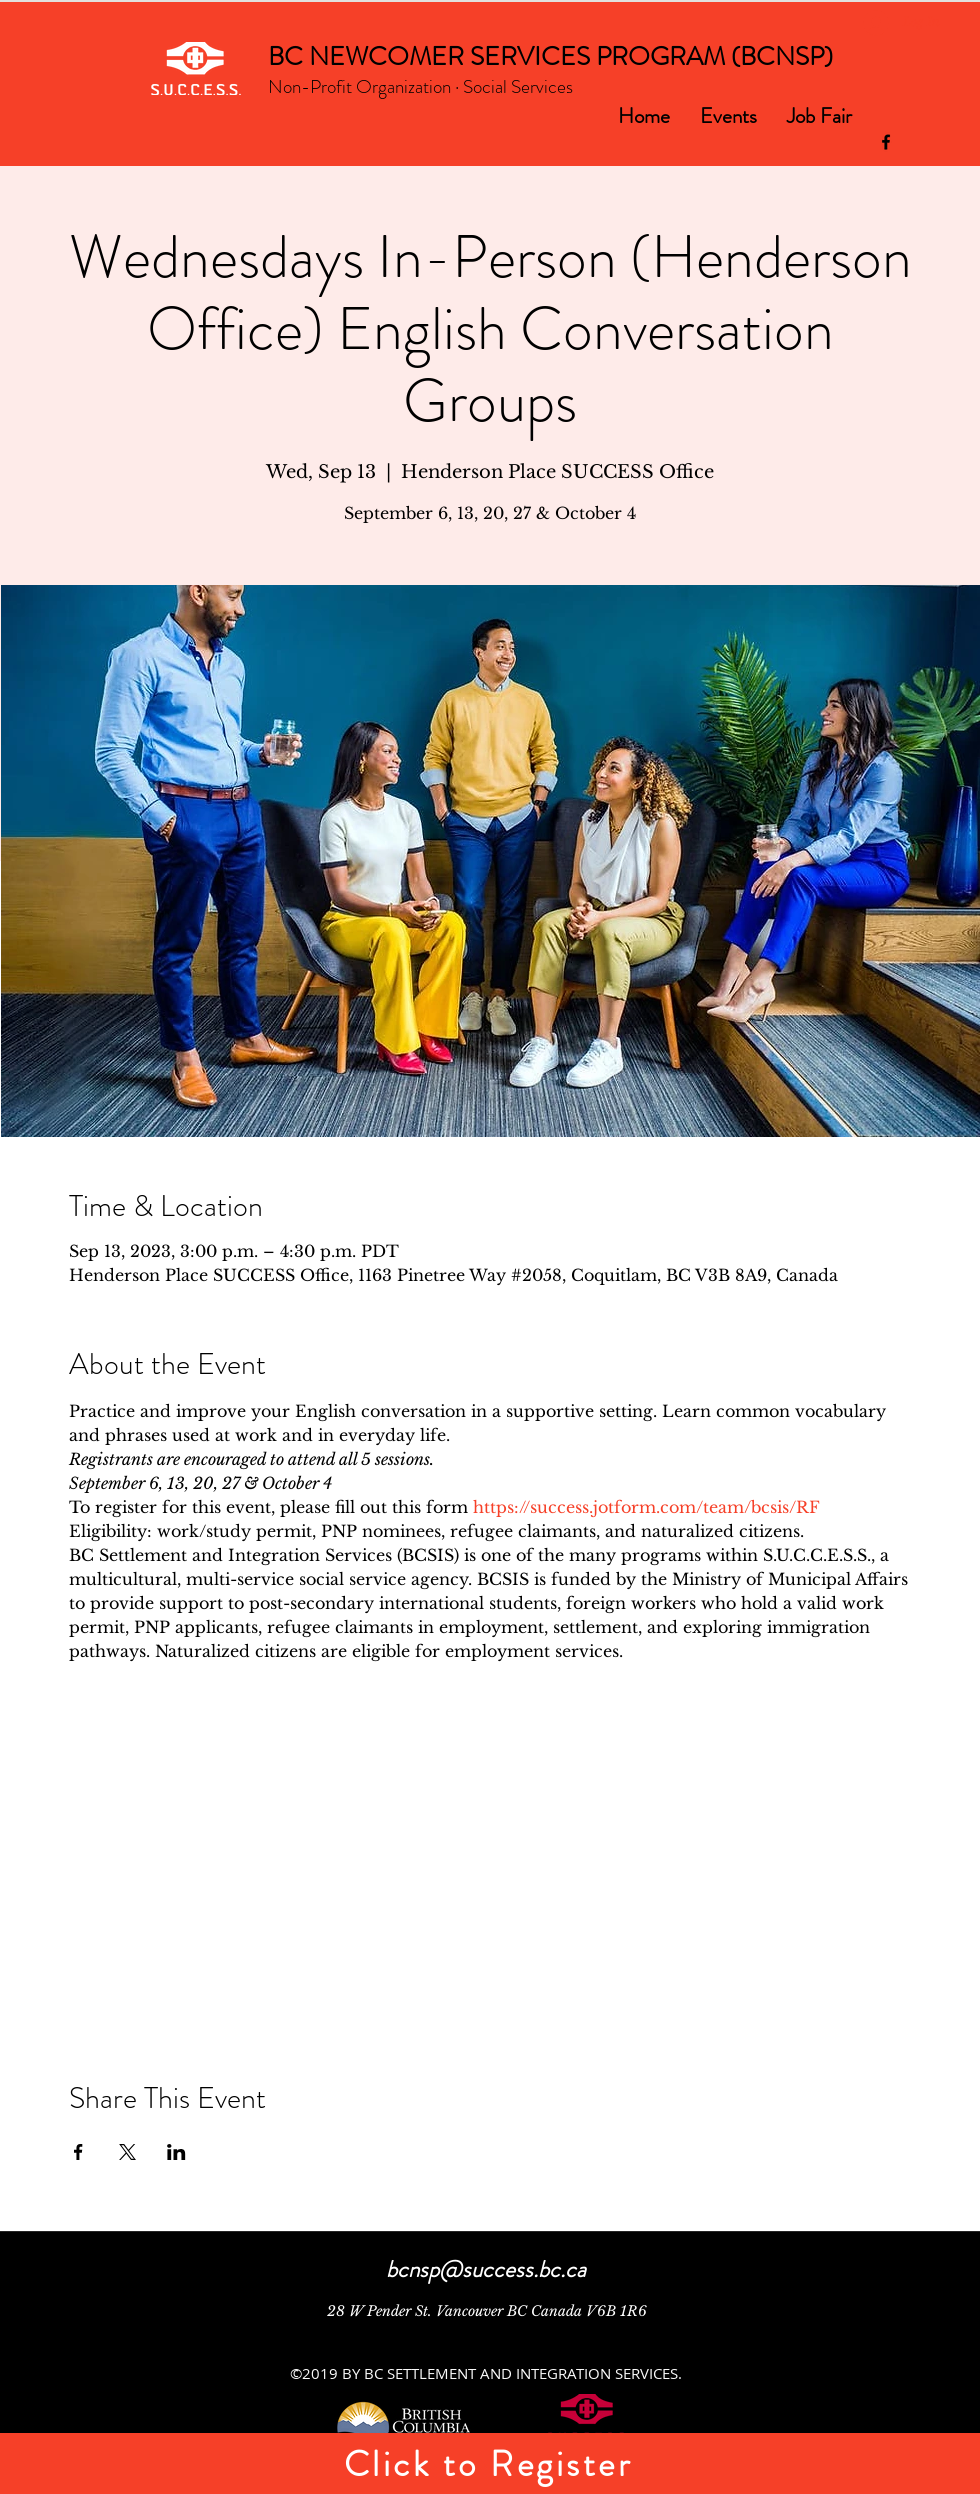 This screenshot has height=2494, width=980. I want to click on [facebook], so click(886, 142).